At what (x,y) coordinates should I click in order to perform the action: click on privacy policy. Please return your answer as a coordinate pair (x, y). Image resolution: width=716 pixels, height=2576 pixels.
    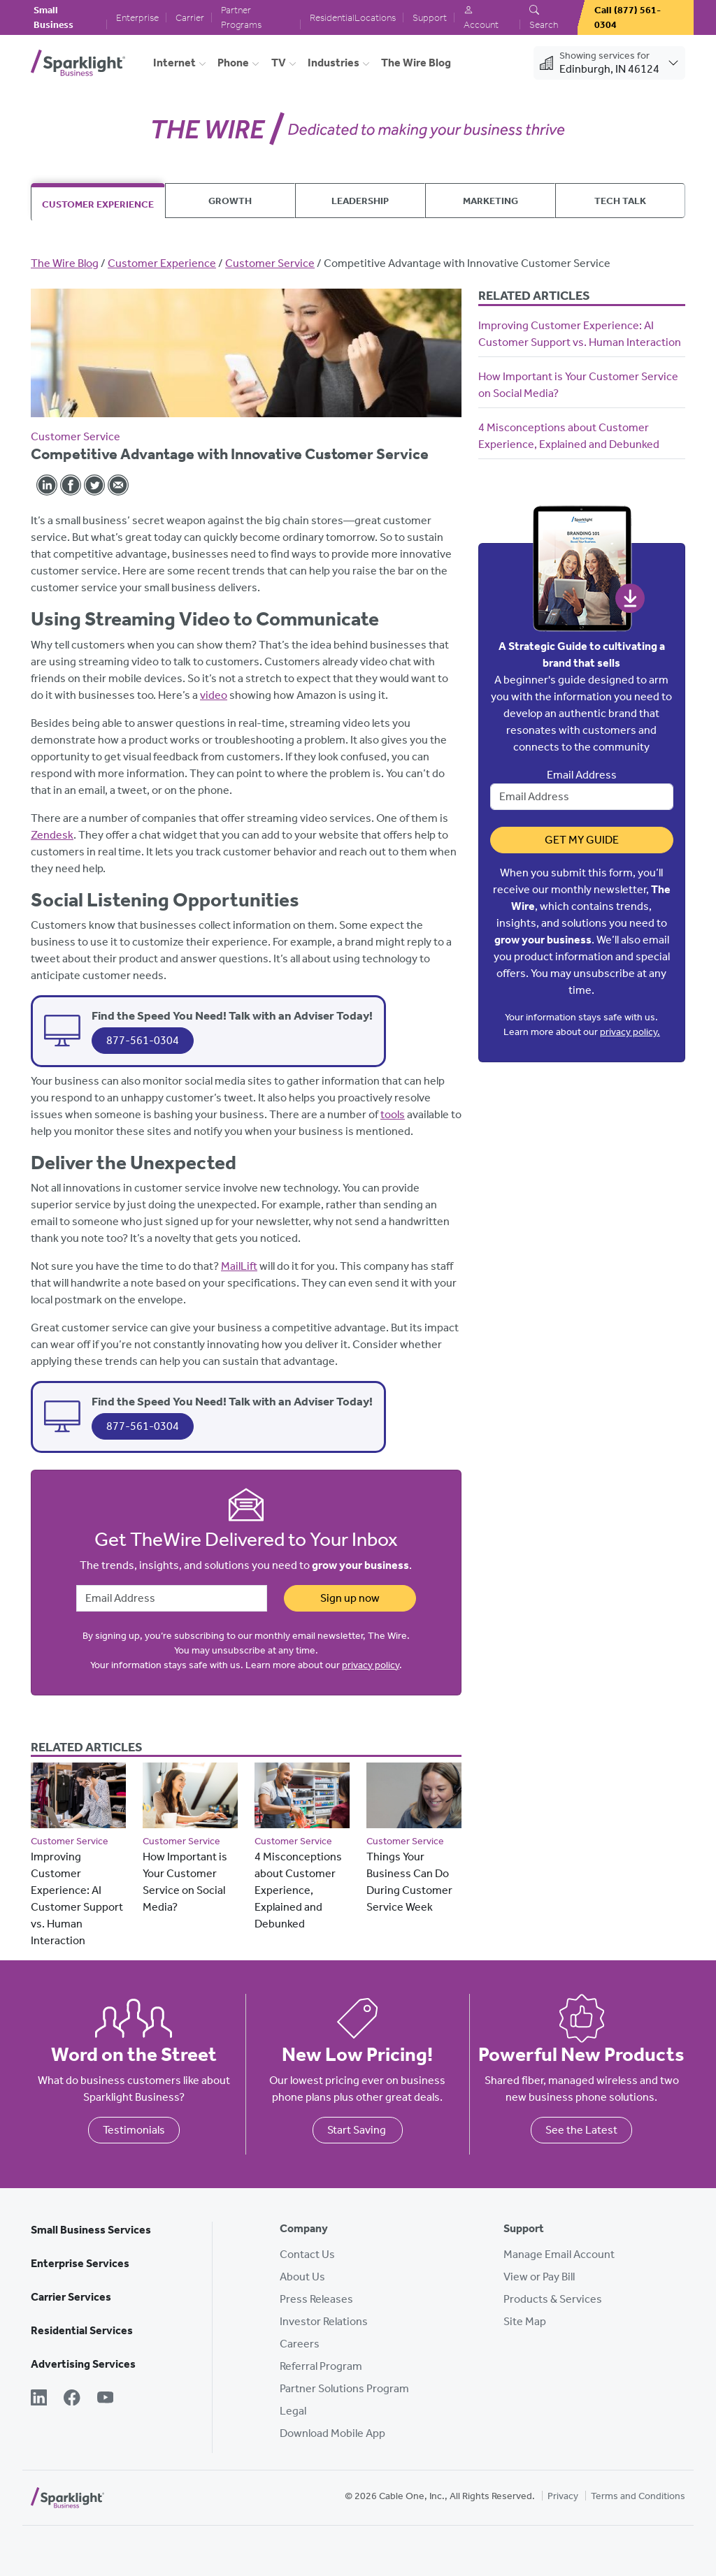
    Looking at the image, I should click on (370, 1665).